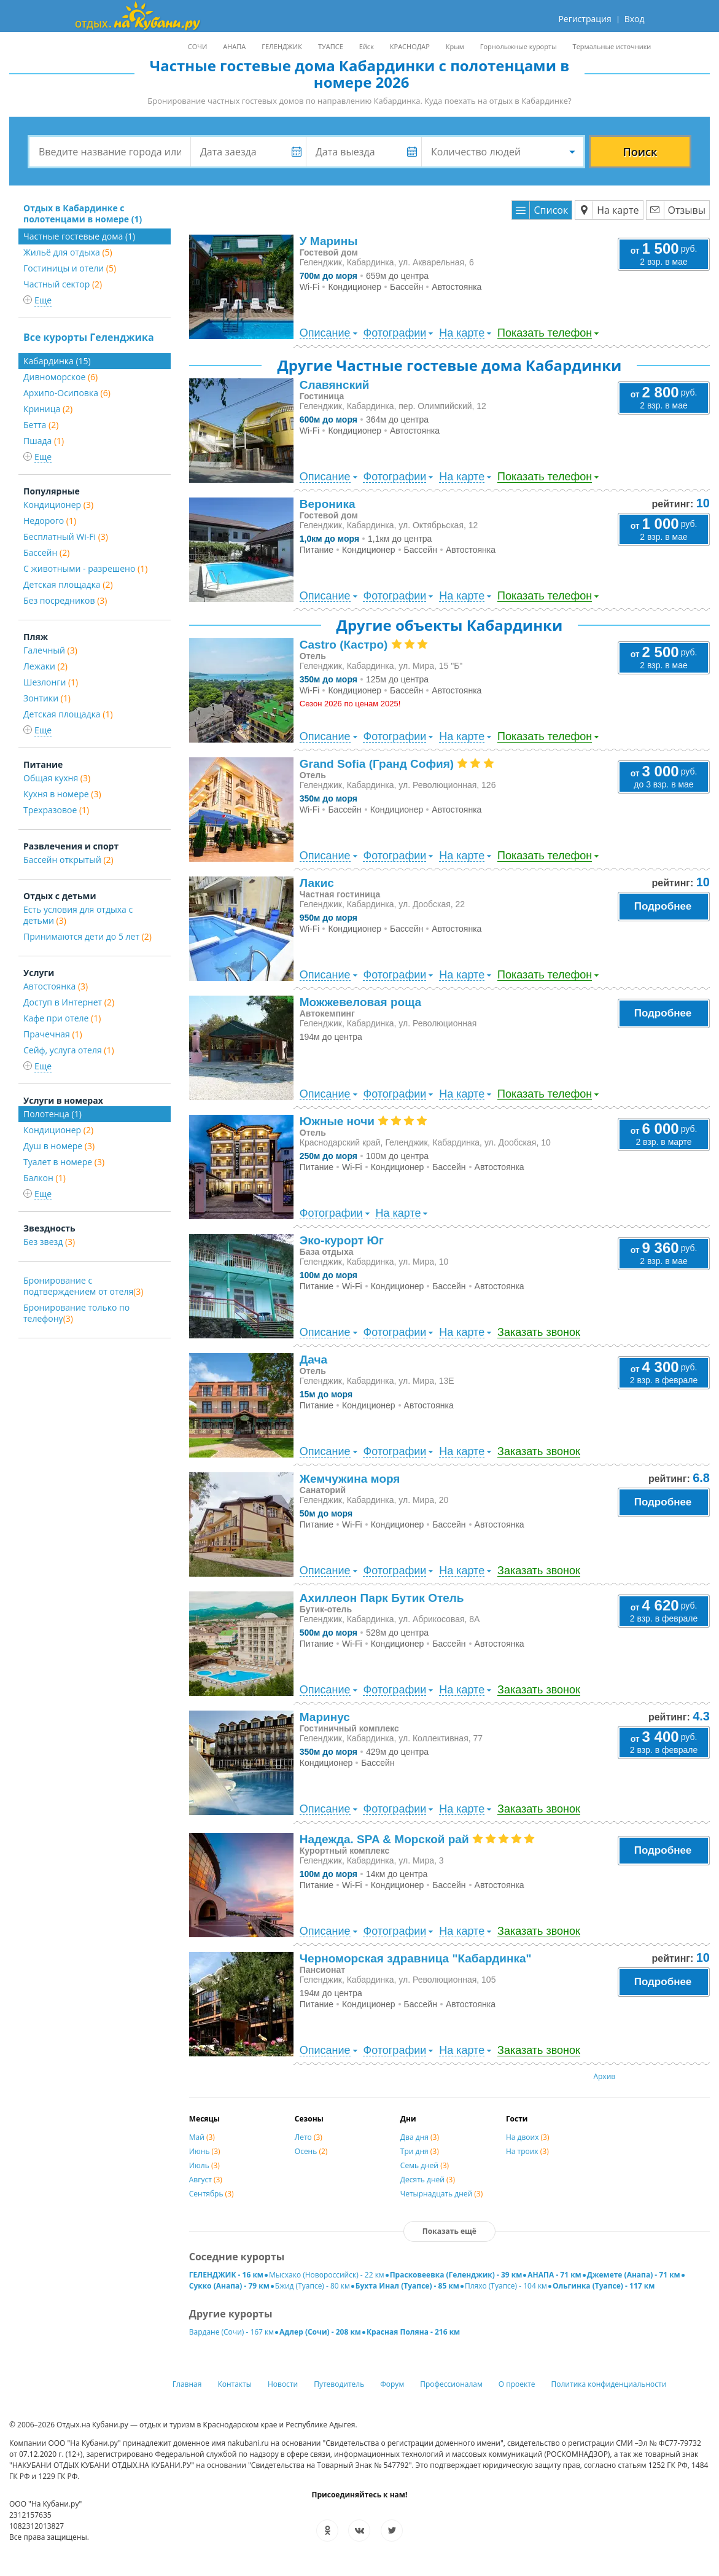 Image resolution: width=719 pixels, height=2576 pixels. Describe the element at coordinates (312, 2286) in the screenshot. I see `Бжид (Туапсе) - 80 км` at that location.